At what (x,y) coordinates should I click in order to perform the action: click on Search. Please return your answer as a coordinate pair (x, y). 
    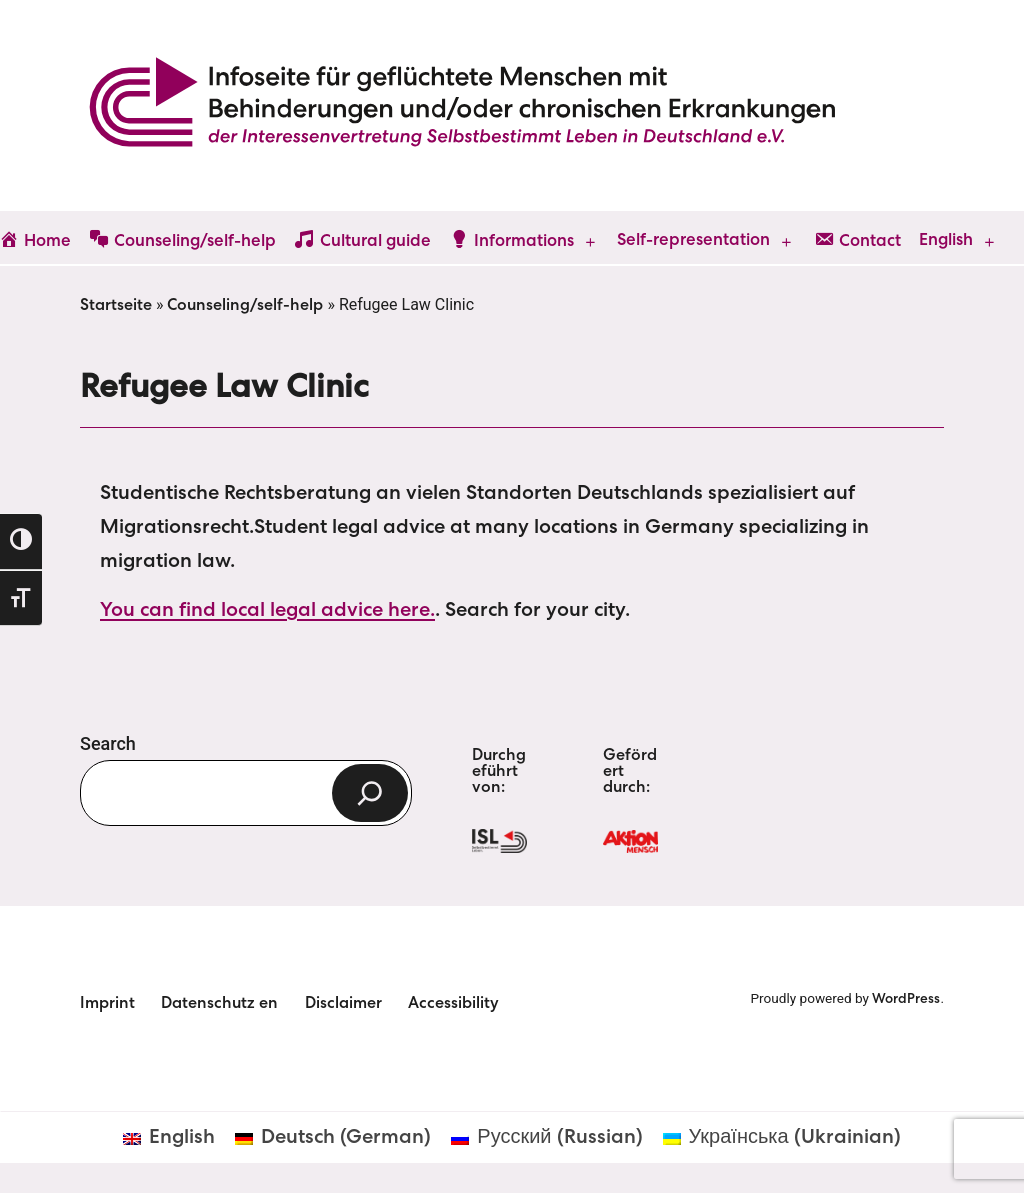
    Looking at the image, I should click on (108, 743).